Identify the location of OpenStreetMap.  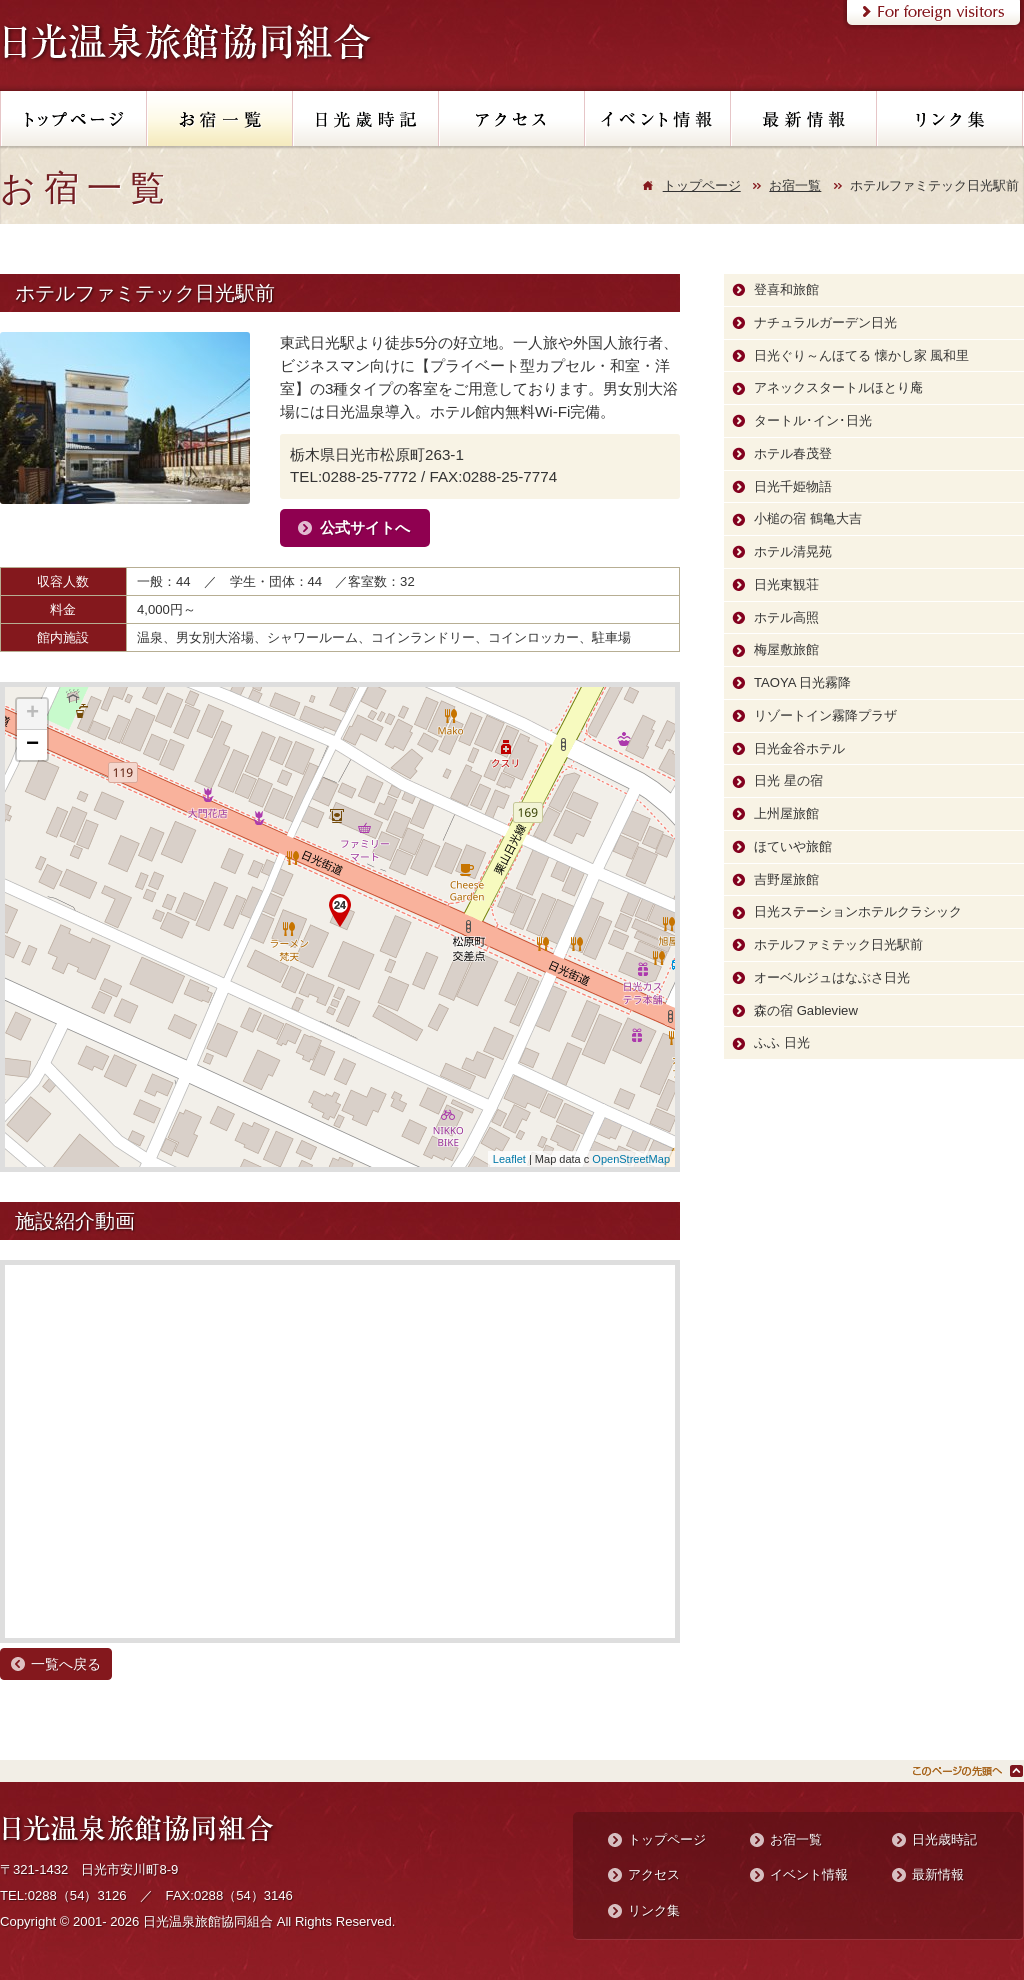
(631, 1159).